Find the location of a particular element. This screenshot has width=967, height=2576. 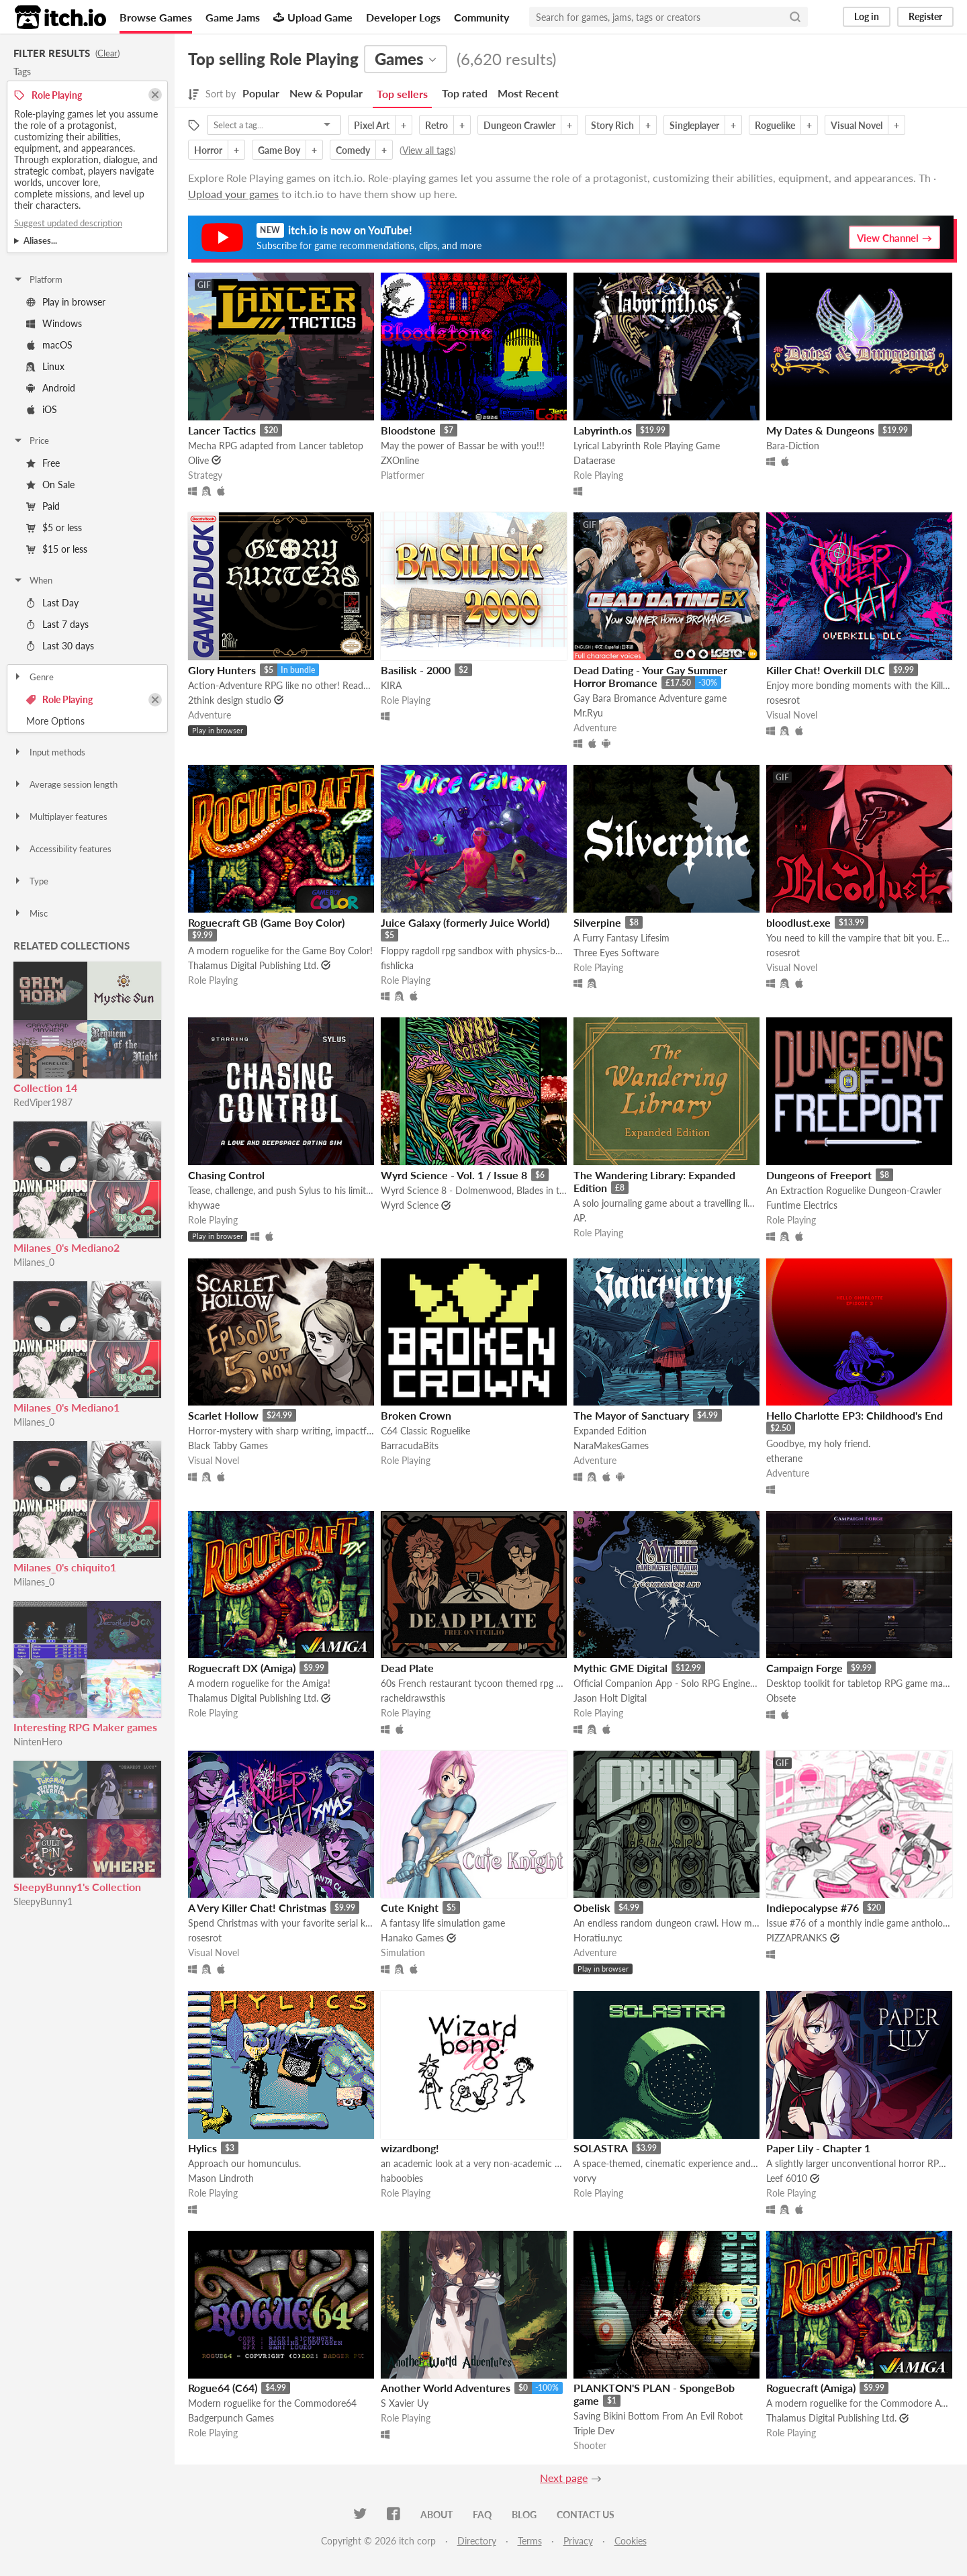

2think design studio is located at coordinates (229, 700).